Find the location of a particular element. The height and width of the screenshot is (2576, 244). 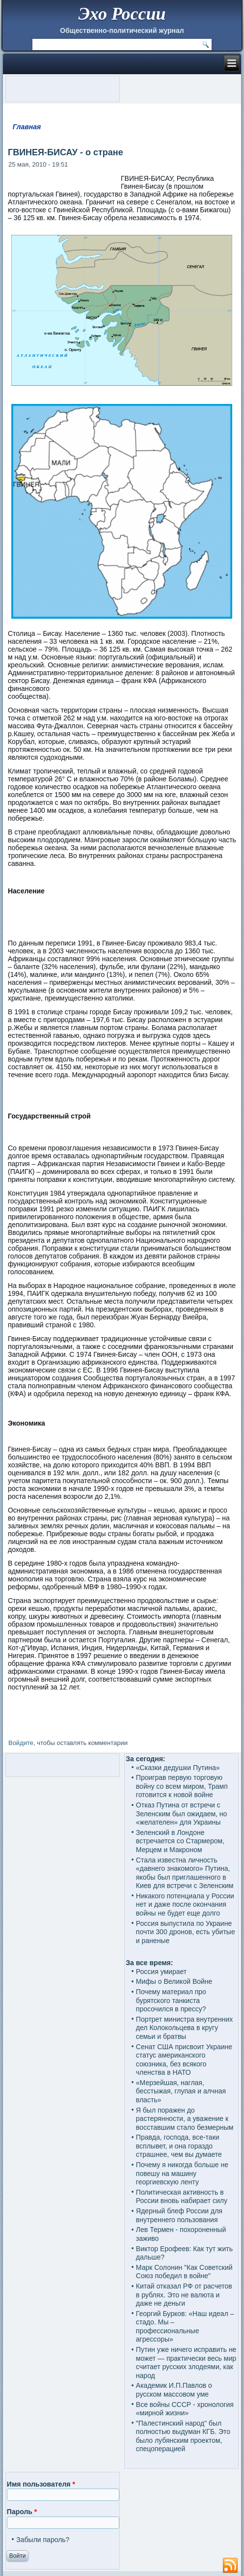

Академик И.П.Павлов о русском массовом уме is located at coordinates (174, 2389).